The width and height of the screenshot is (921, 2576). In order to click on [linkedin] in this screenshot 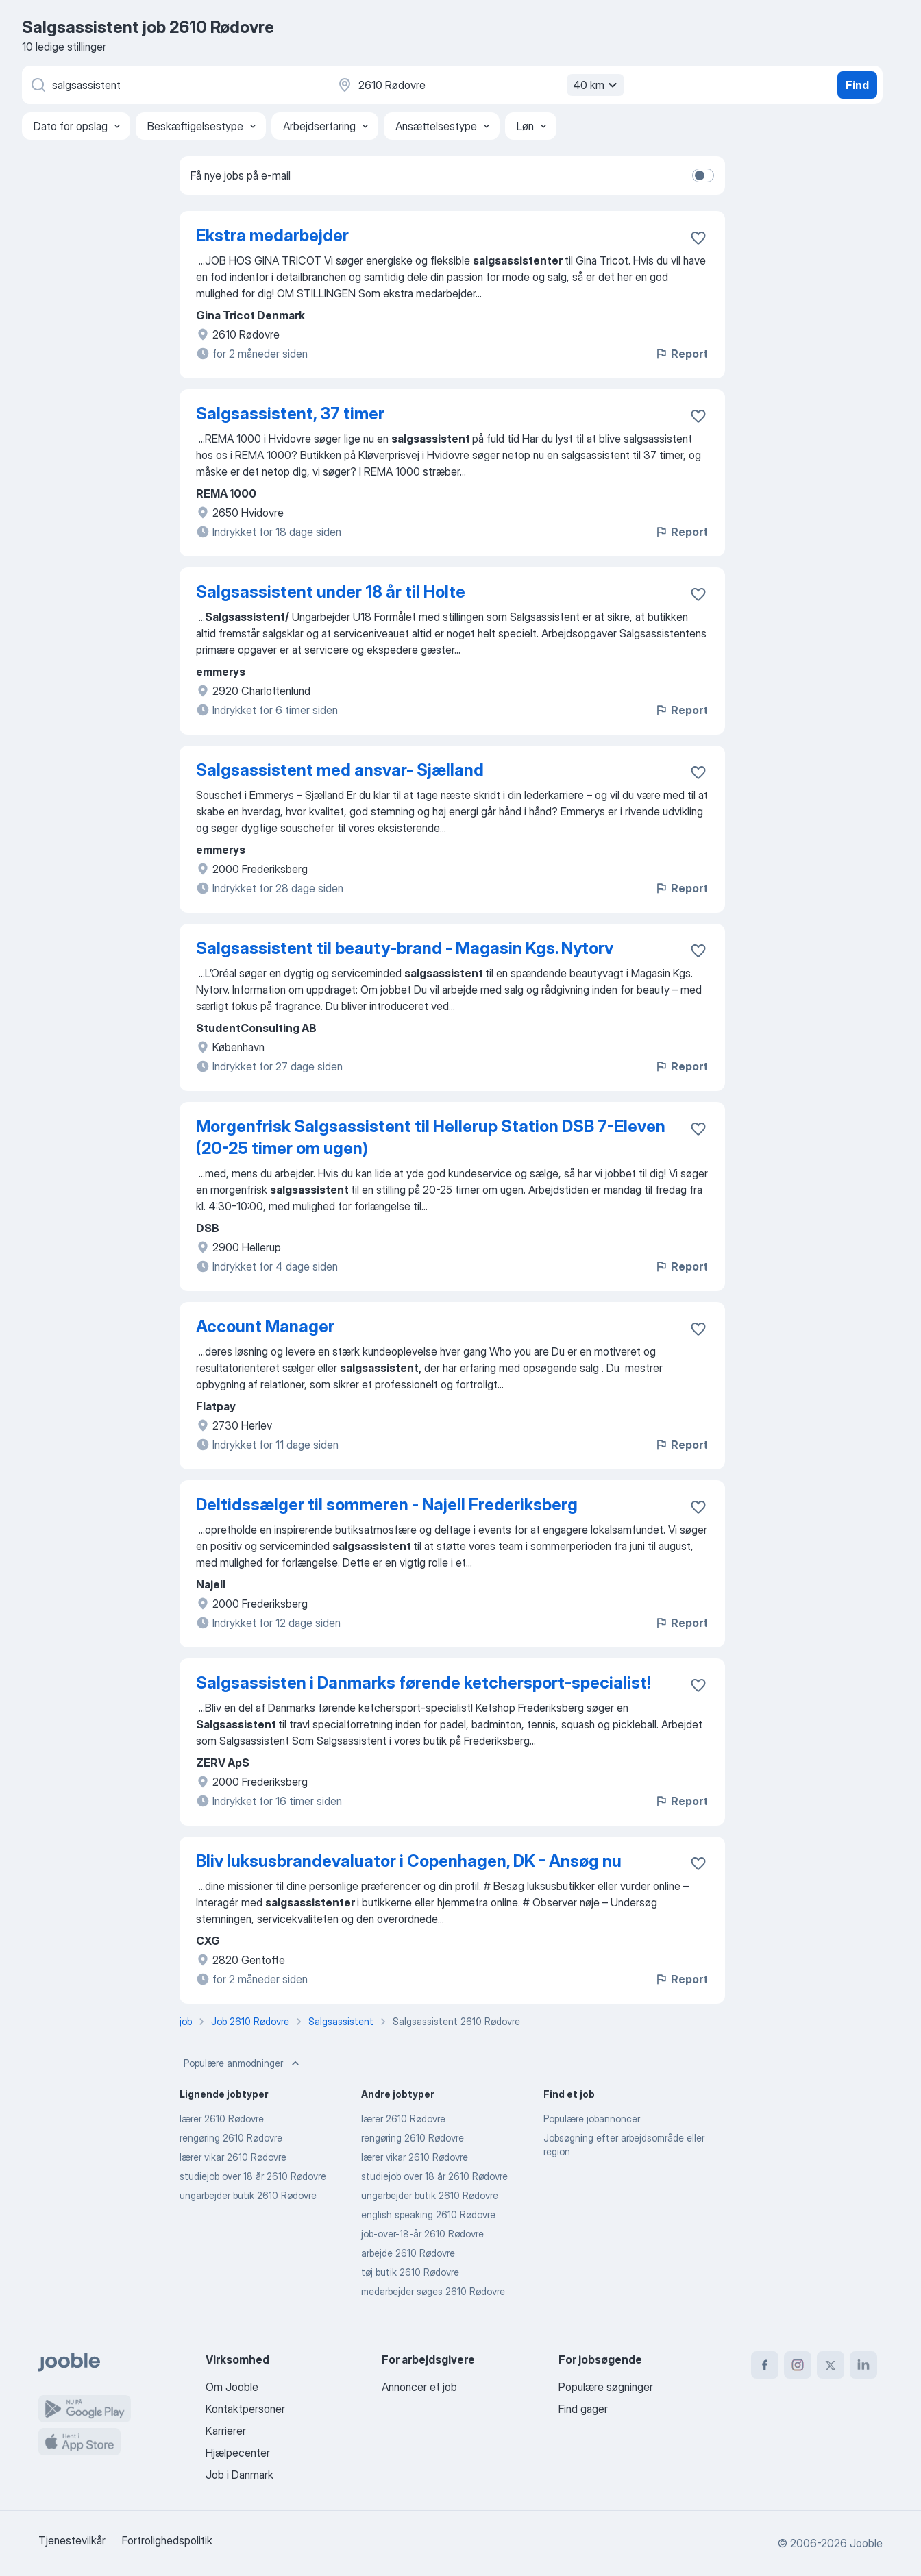, I will do `click(863, 2365)`.